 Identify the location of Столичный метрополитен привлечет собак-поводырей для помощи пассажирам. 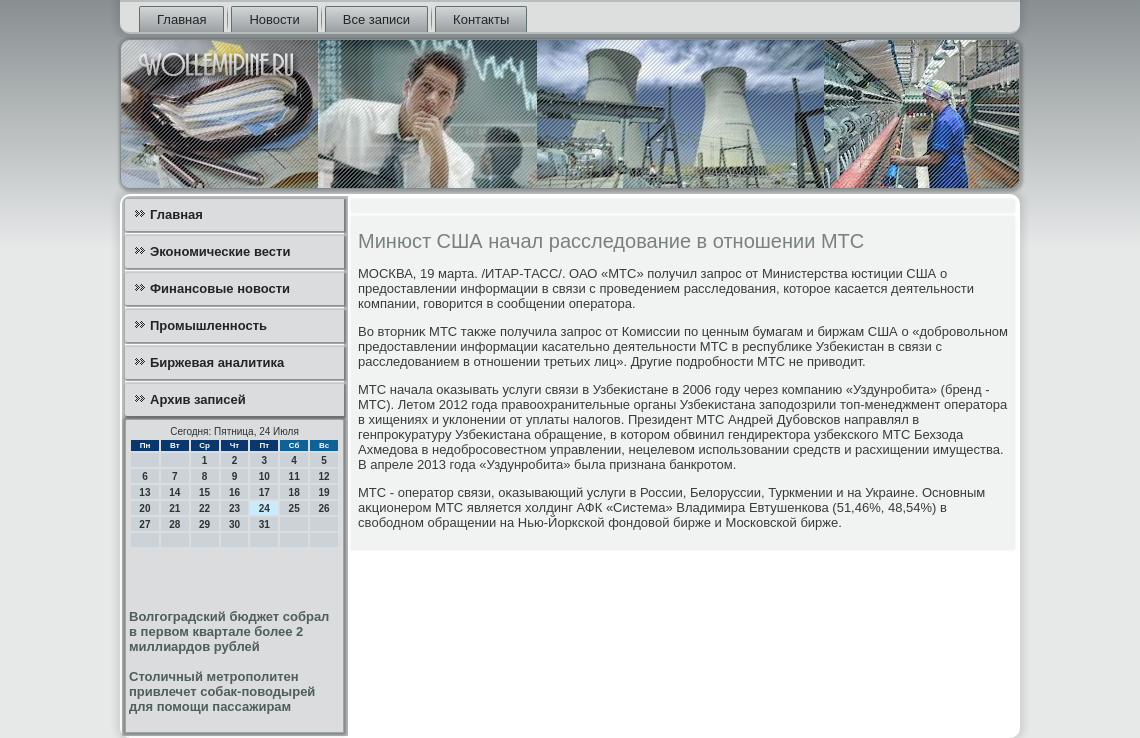
(222, 691).